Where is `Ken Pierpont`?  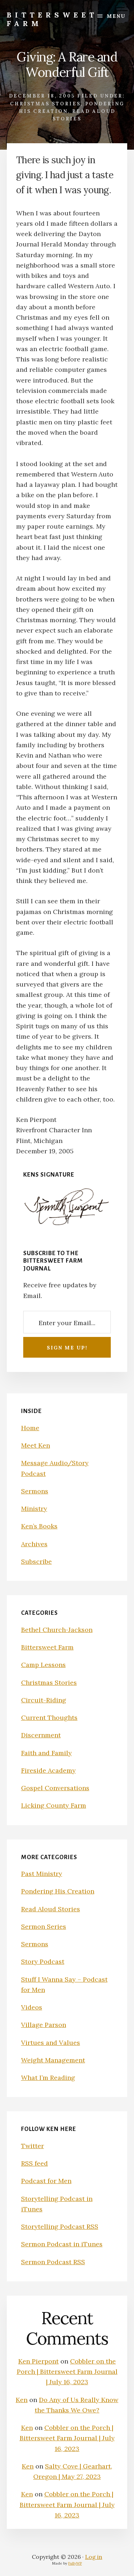 Ken Pierpont is located at coordinates (38, 2361).